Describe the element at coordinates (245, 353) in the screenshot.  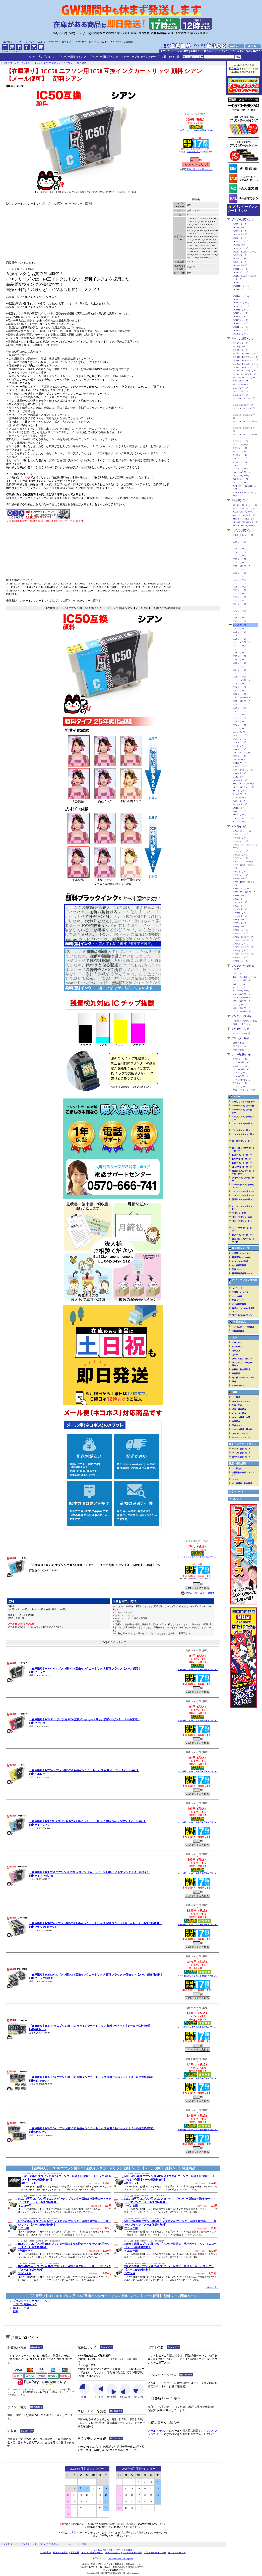
I see `BC-310・BC-311シリーズ` at that location.